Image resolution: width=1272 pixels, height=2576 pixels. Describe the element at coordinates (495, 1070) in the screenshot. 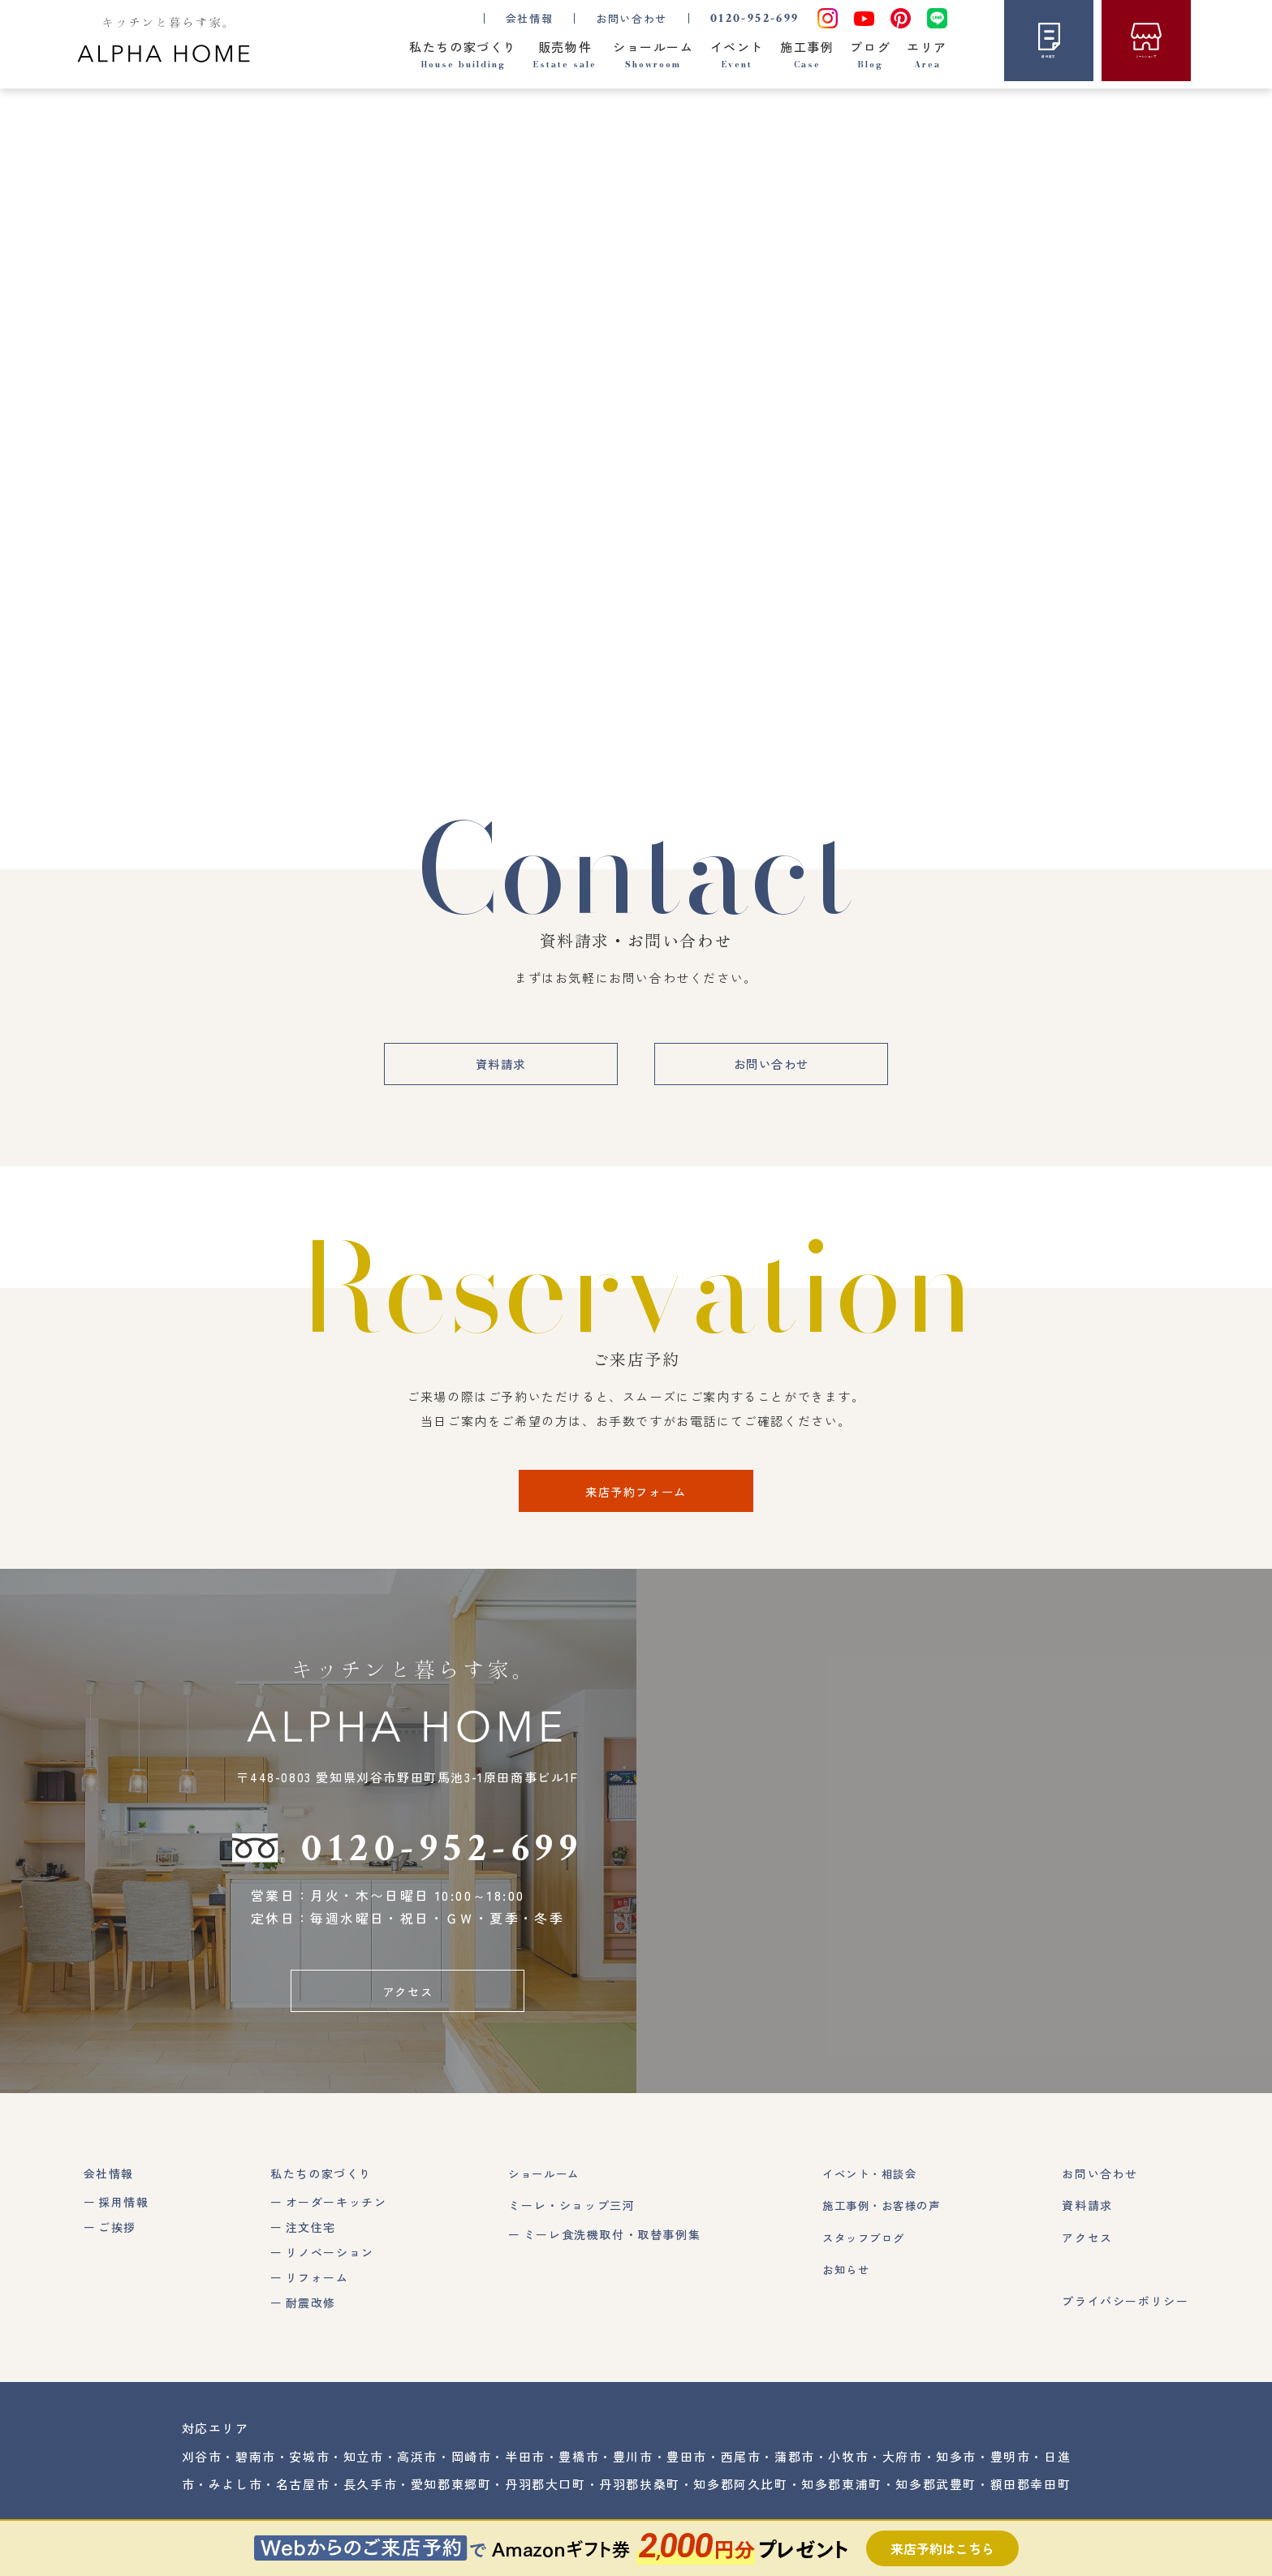

I see `資料請求` at that location.